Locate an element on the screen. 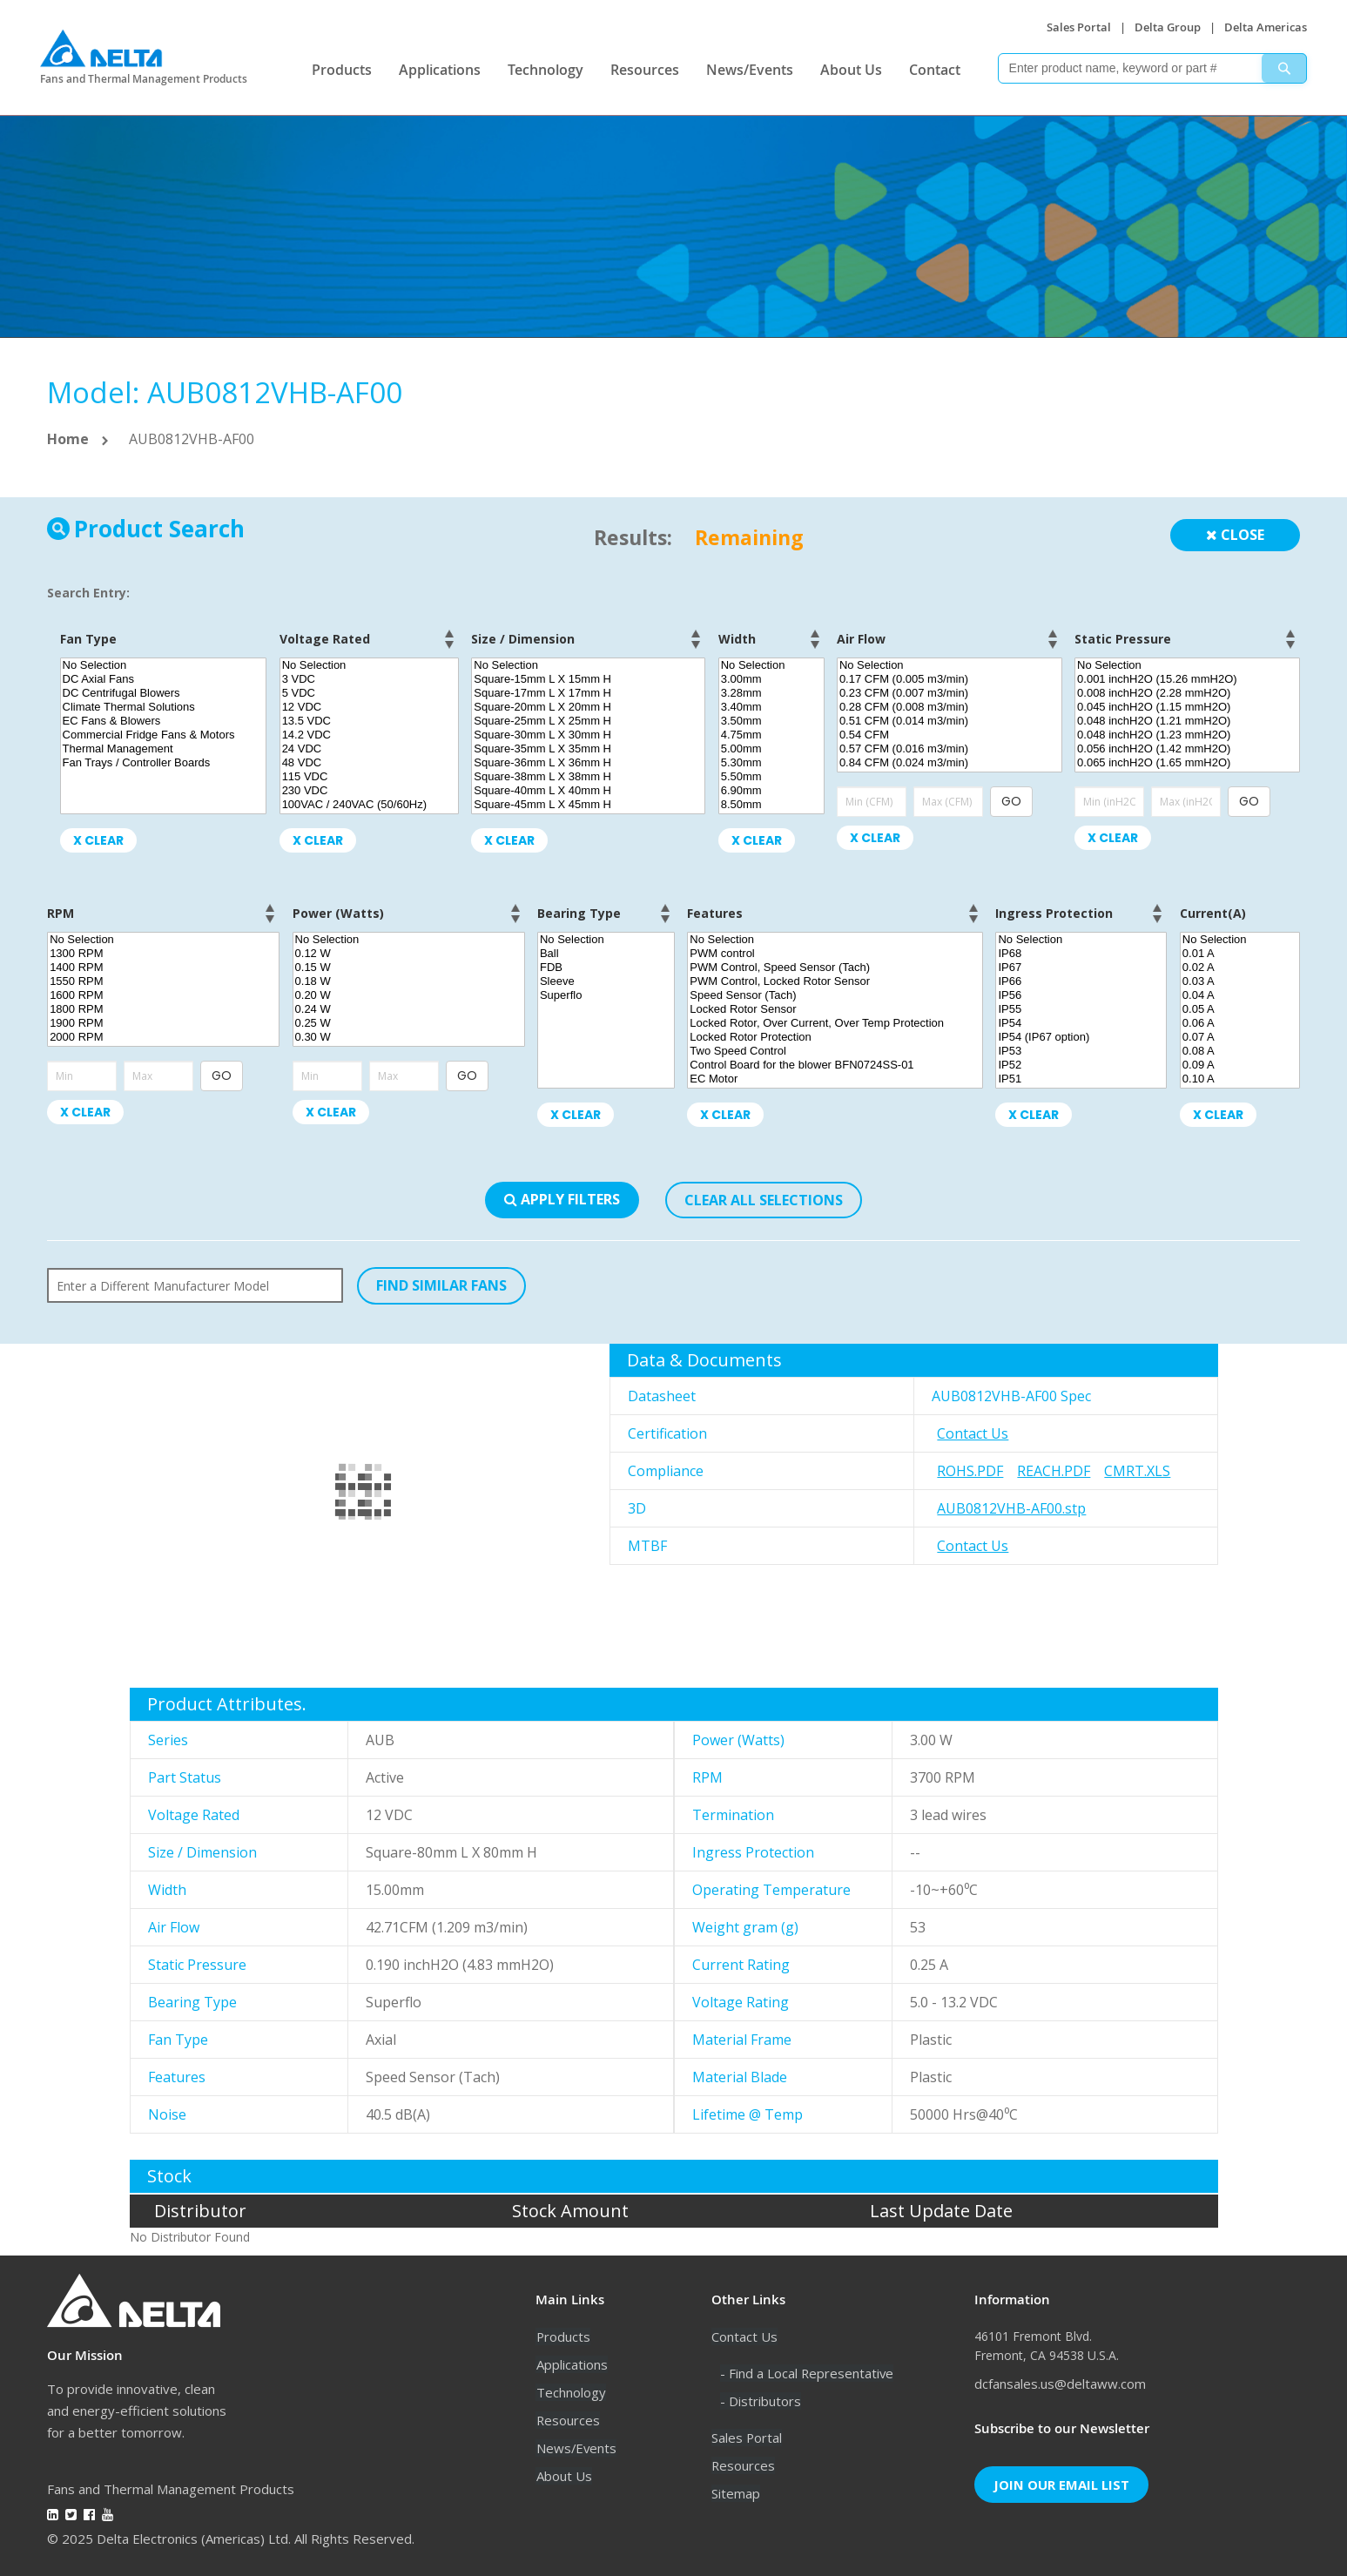 The width and height of the screenshot is (1347, 2576). Fan Trays / Controller Boards is located at coordinates (163, 763).